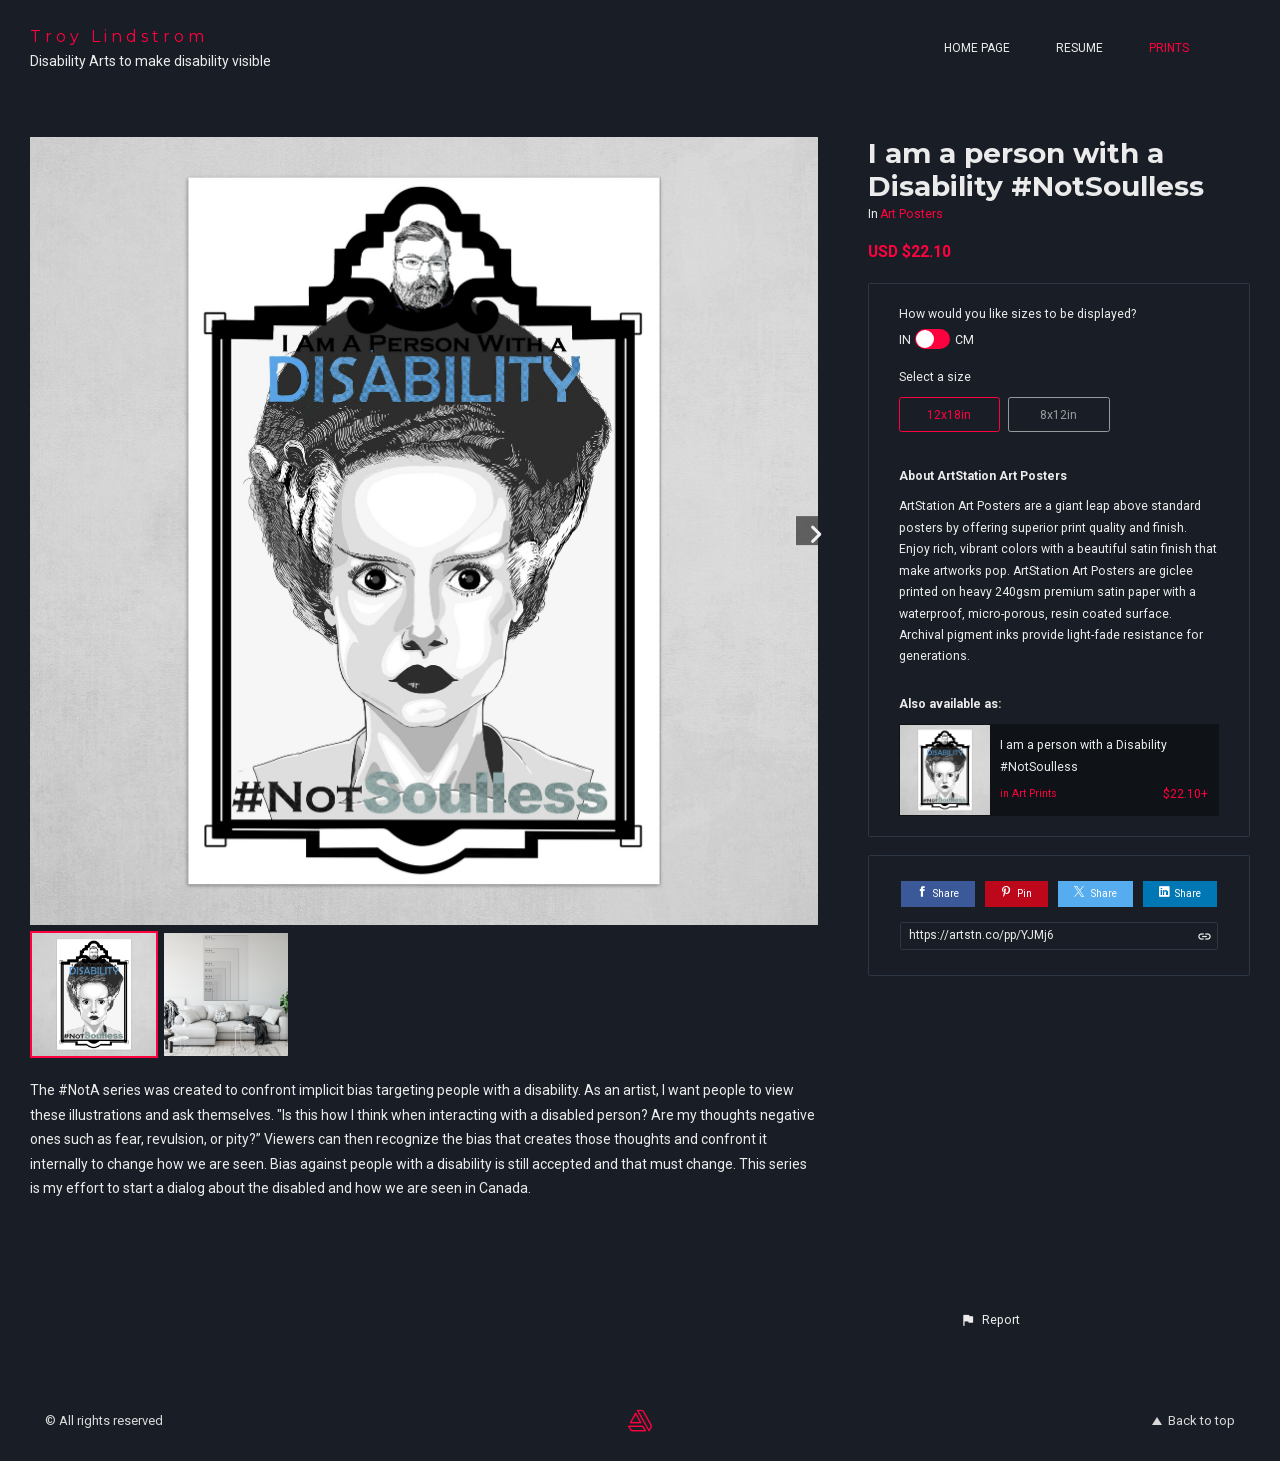 The width and height of the screenshot is (1280, 1461). I want to click on Resume, so click(1079, 48).